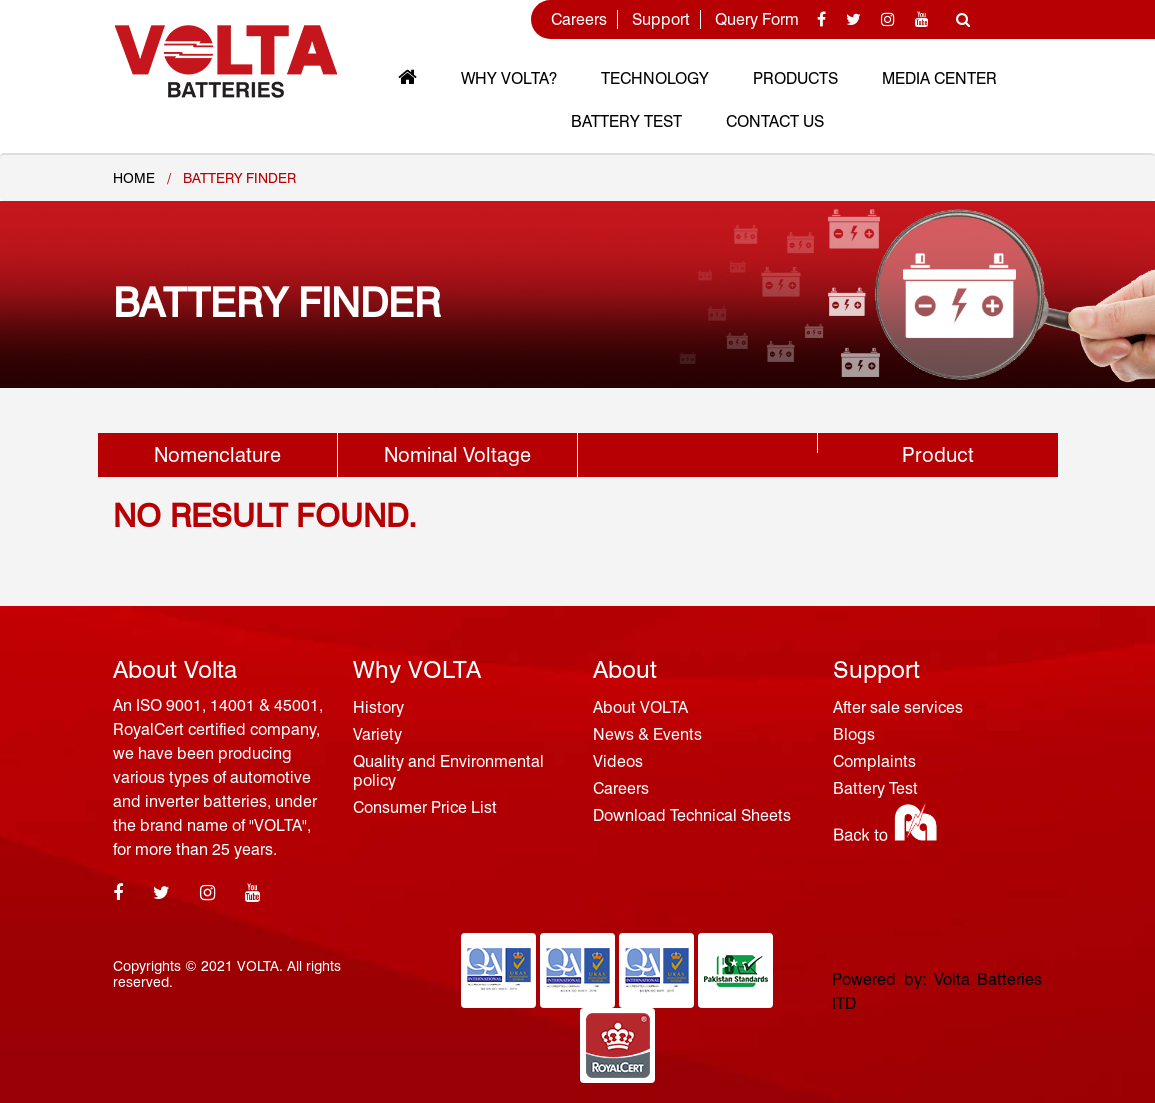  I want to click on Blogs, so click(854, 734).